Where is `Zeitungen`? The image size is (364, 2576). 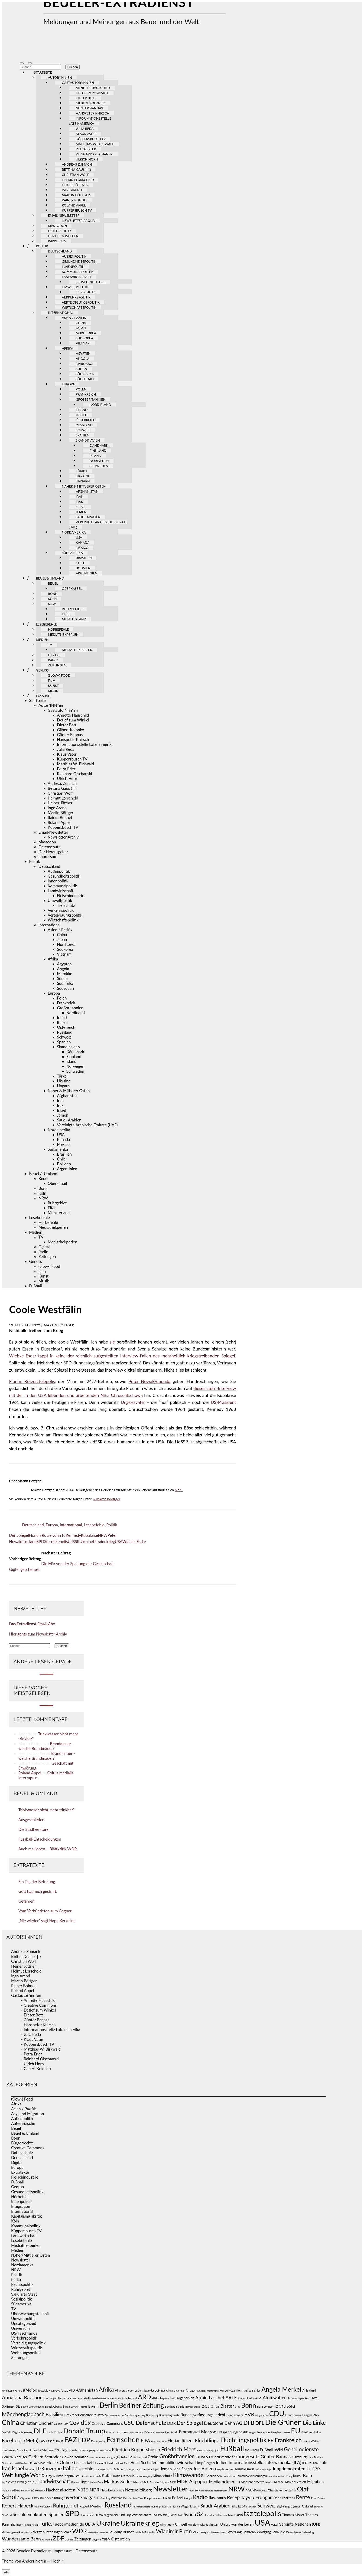
Zeitungen is located at coordinates (57, 665).